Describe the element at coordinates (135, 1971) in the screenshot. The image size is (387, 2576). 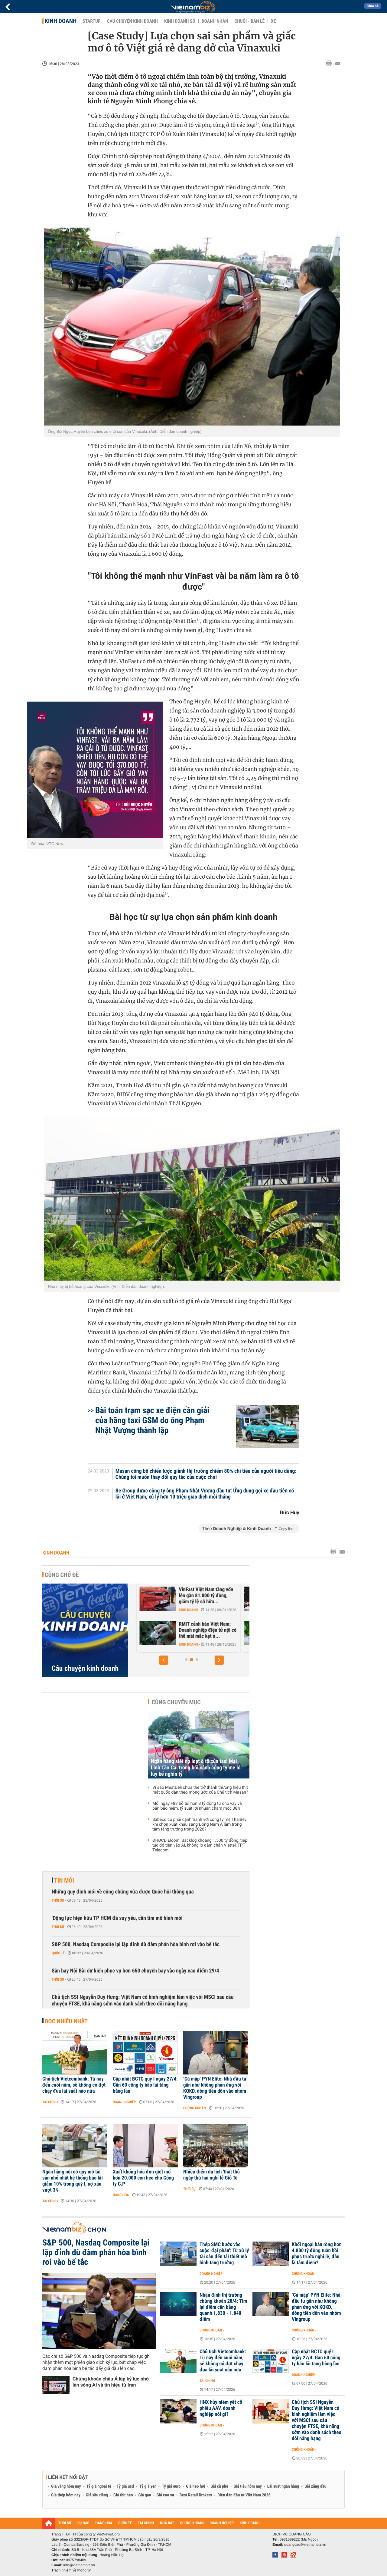
I see `Sân bay Nội Bài dự kiến phục vụ hơn 650 chuyến bay vào ngày cao điểm 29/4` at that location.